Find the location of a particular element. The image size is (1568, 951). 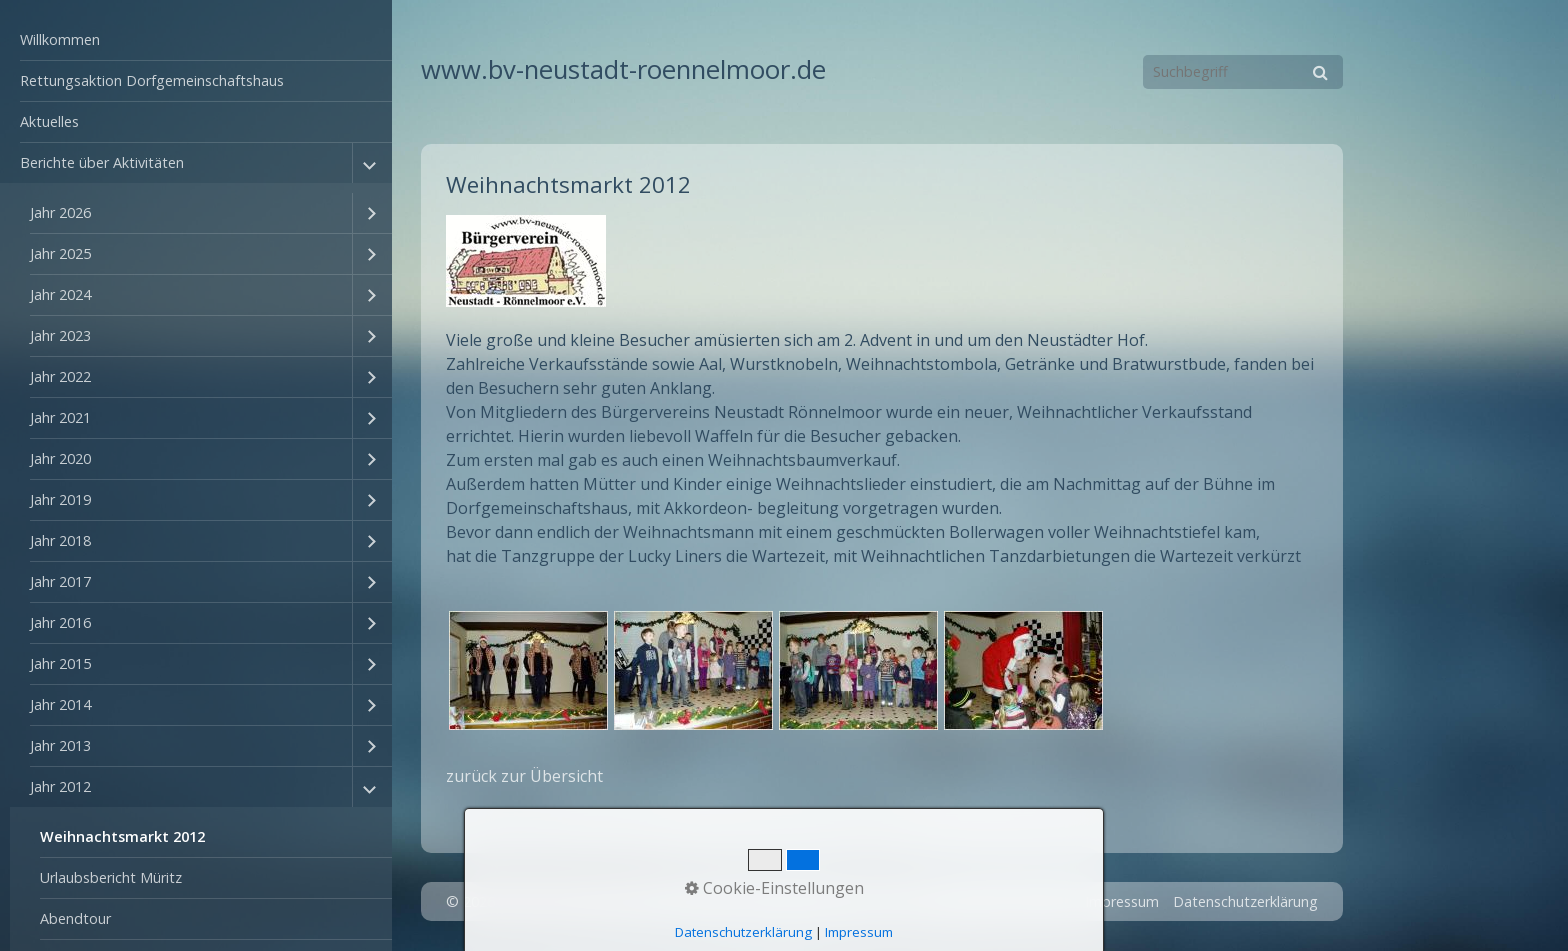

[menuitem] is located at coordinates (196, 40).